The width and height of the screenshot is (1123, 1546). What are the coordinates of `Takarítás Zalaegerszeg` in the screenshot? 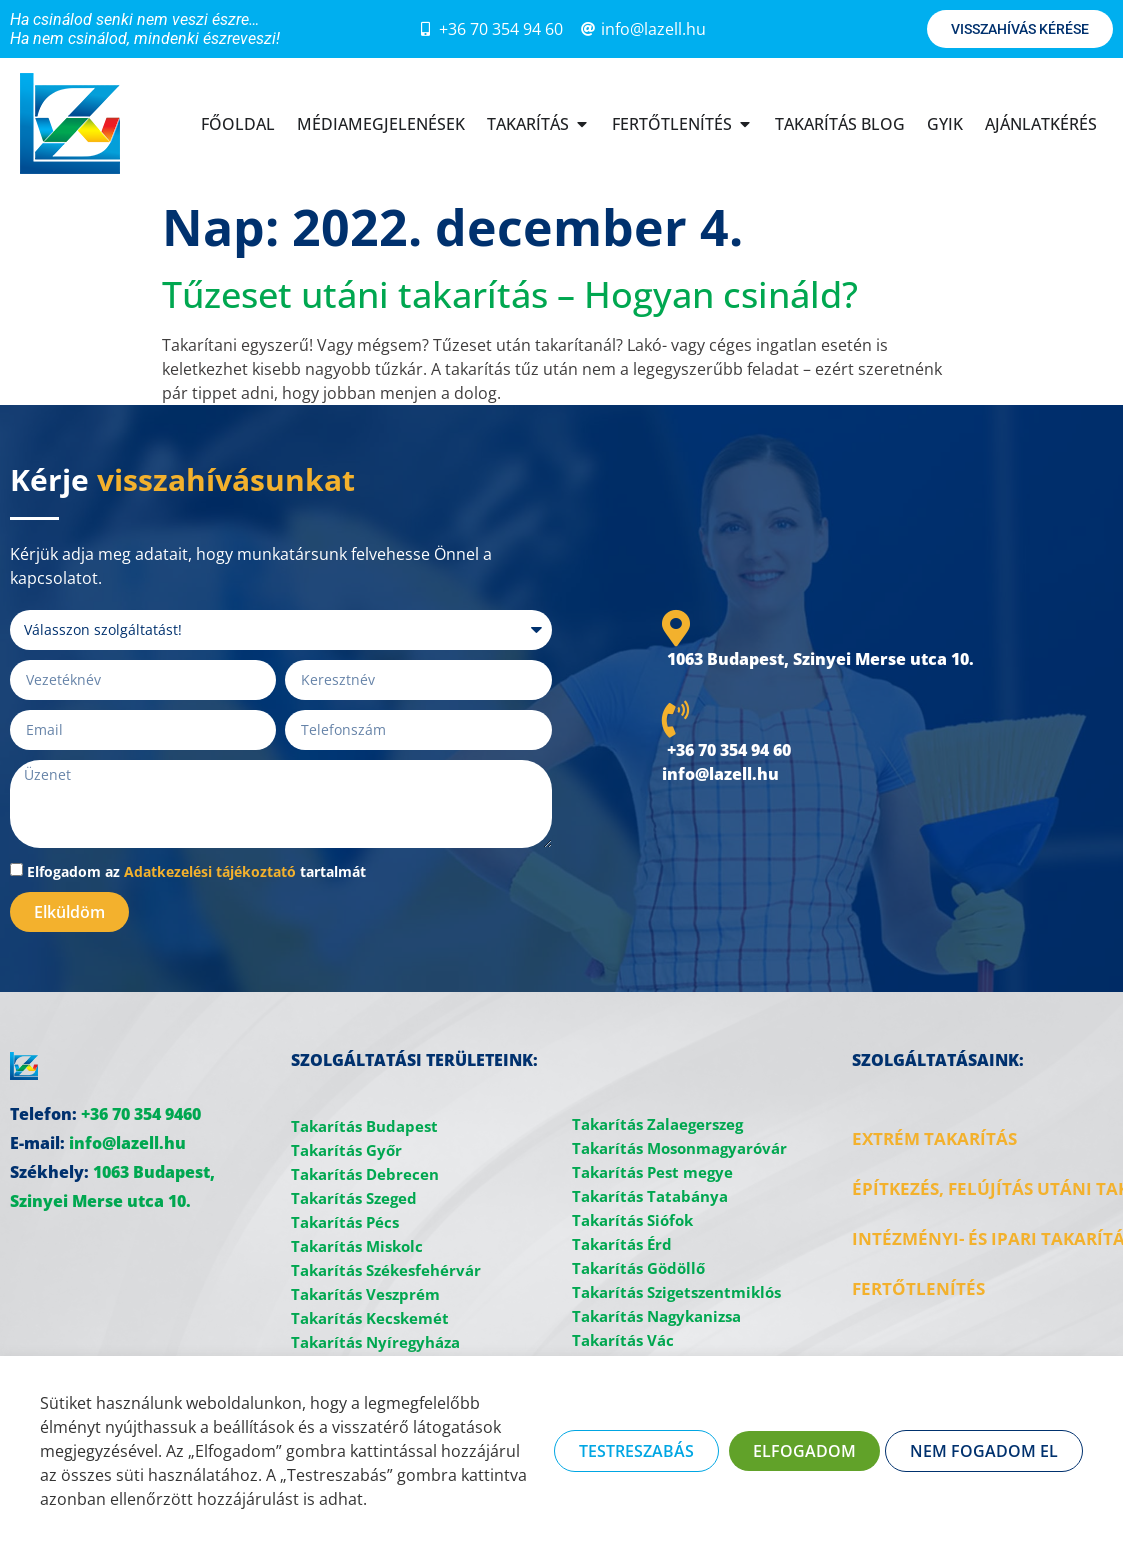 It's located at (657, 1124).